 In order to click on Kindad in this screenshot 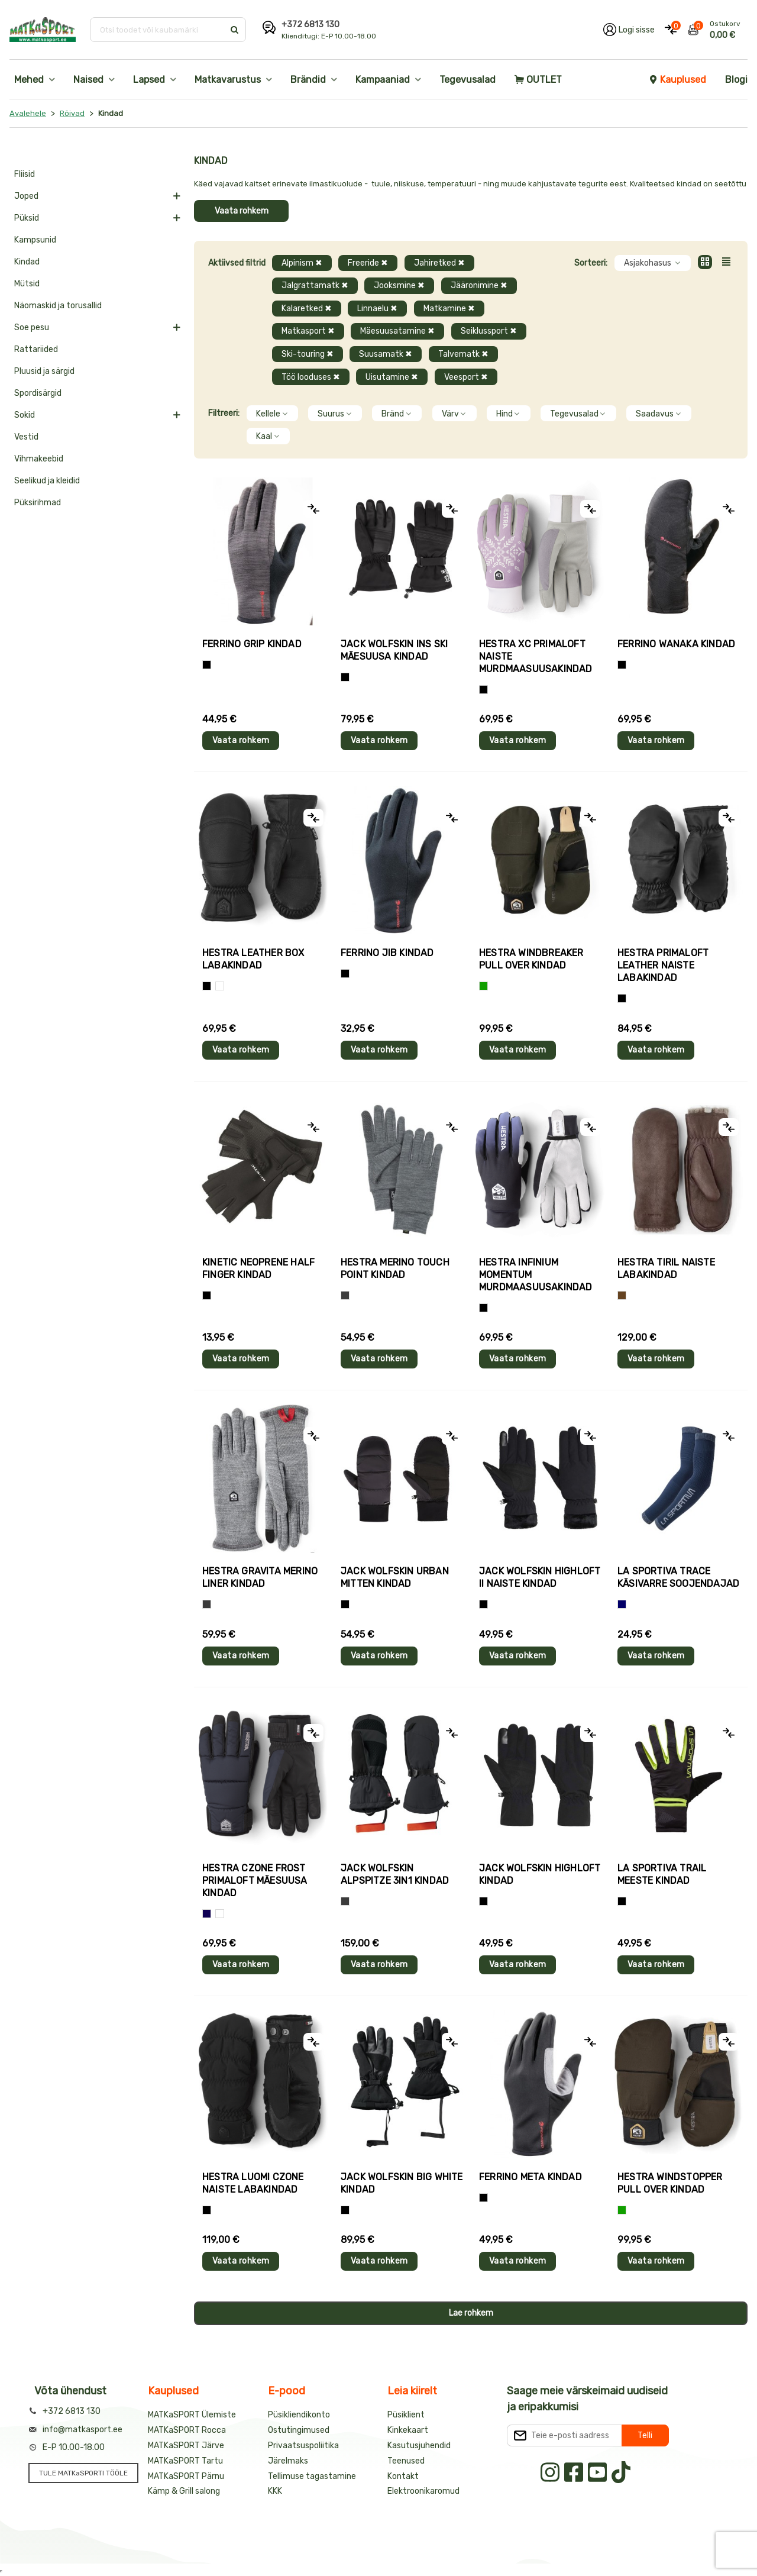, I will do `click(27, 262)`.